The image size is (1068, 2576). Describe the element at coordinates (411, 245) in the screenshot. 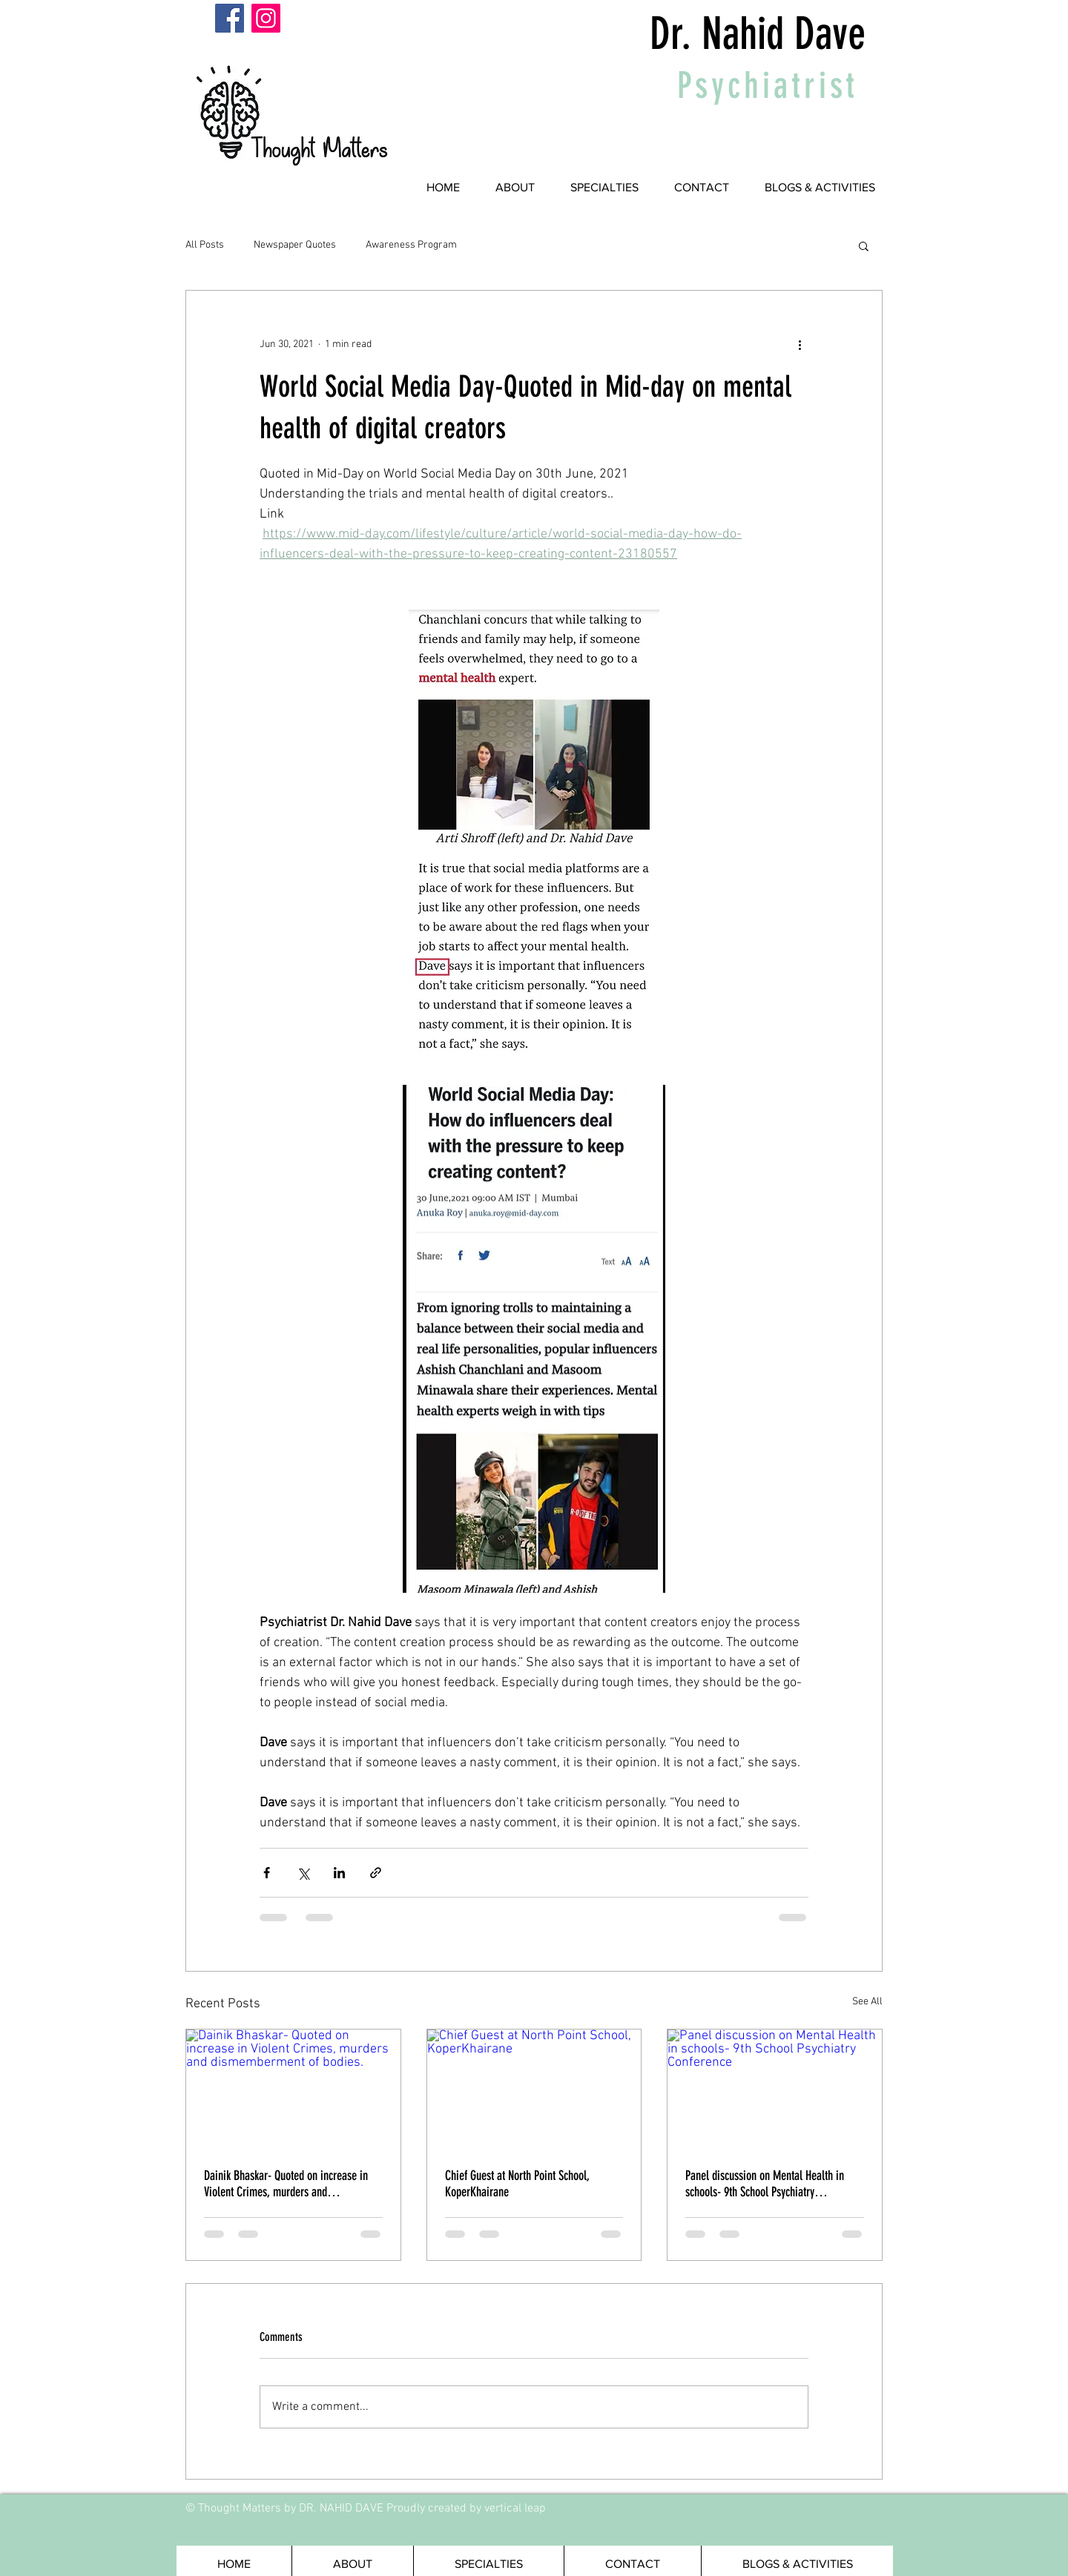

I see `Awareness Program` at that location.